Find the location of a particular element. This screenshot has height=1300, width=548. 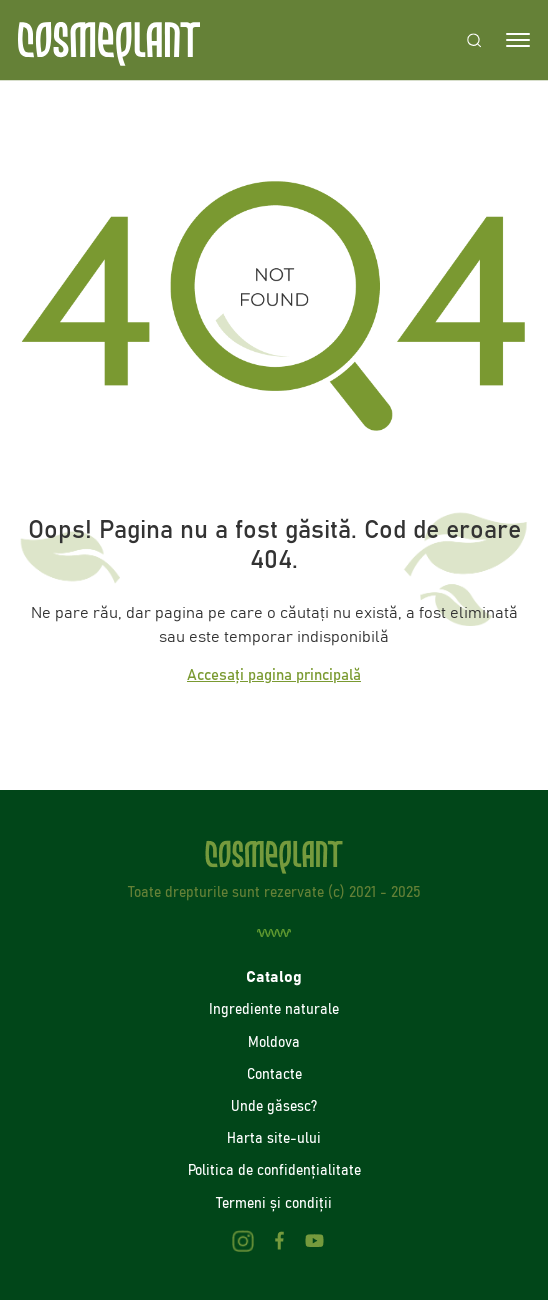

Politica de confidenţialitate is located at coordinates (274, 1170).